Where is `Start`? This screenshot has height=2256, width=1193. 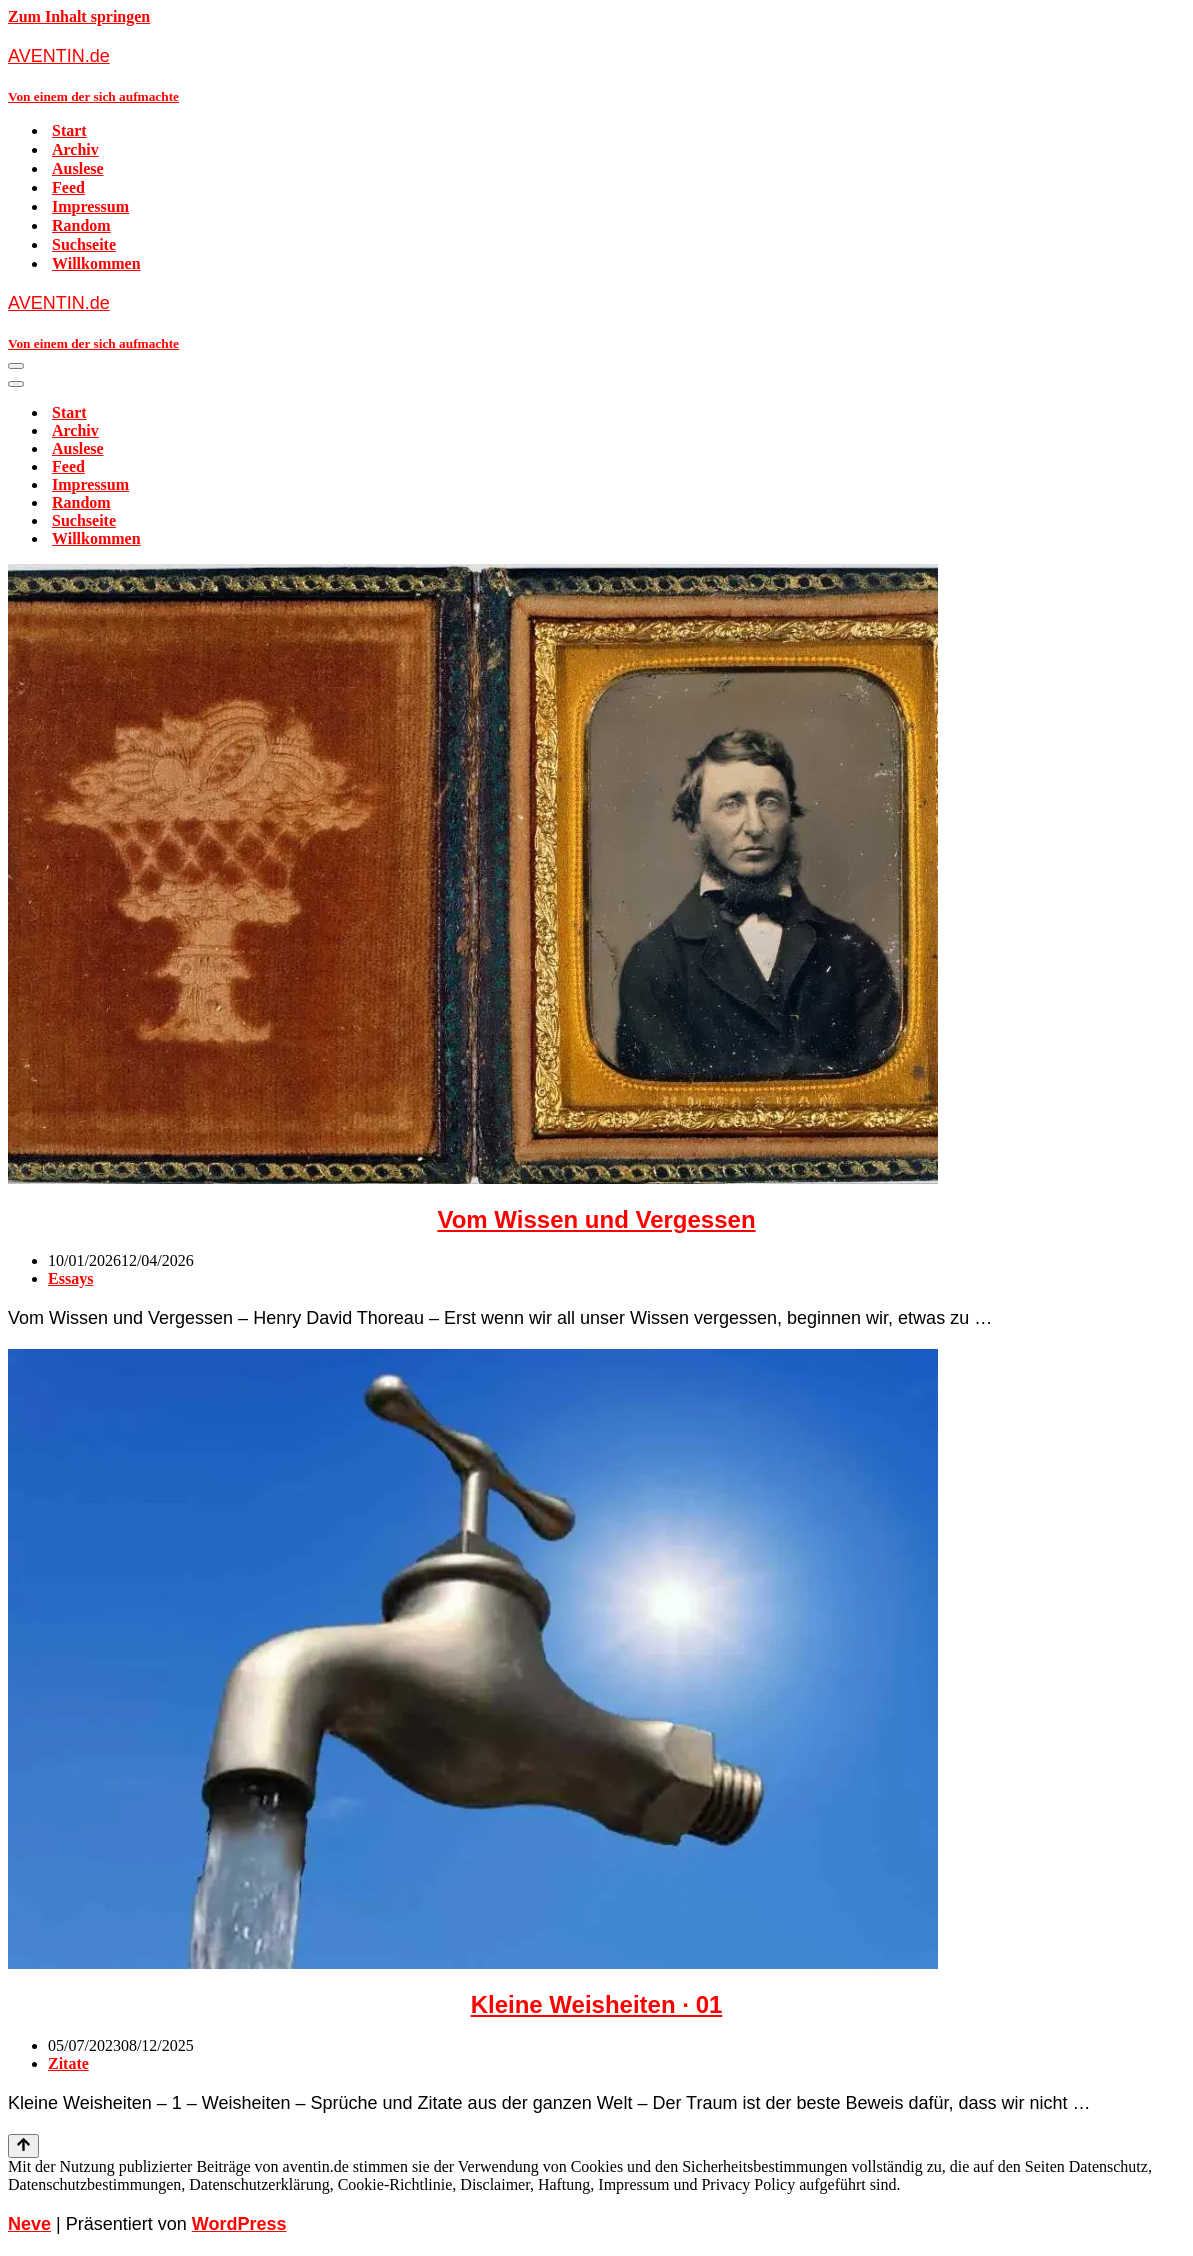 Start is located at coordinates (69, 130).